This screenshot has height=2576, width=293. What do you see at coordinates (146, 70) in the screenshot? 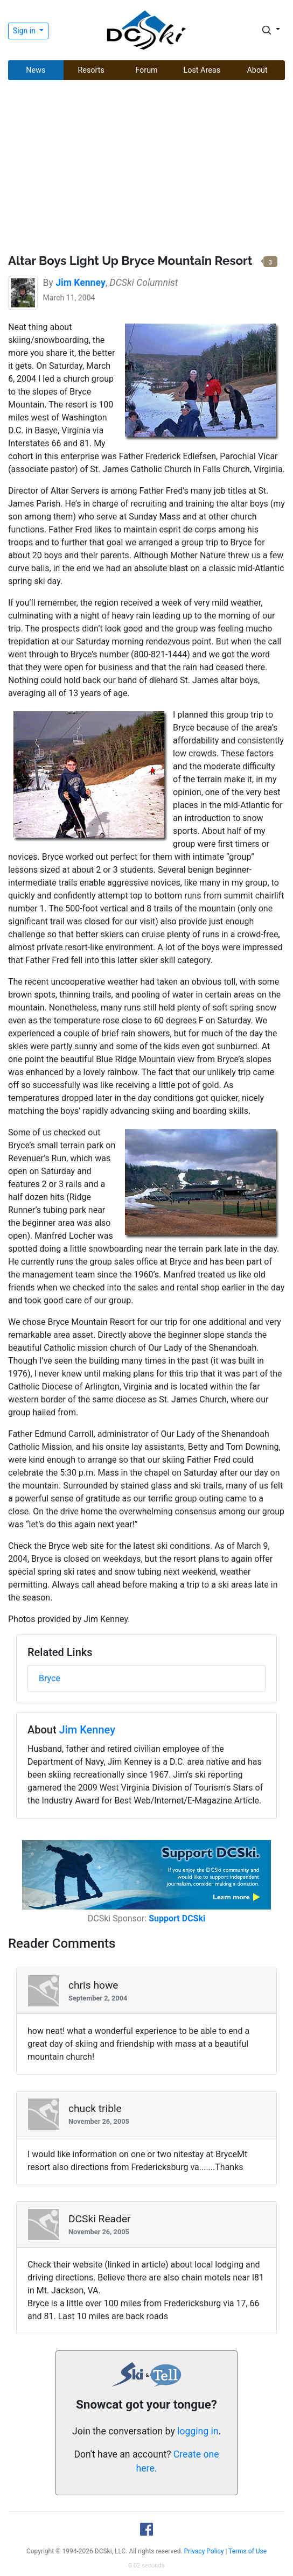
I see `Forum` at bounding box center [146, 70].